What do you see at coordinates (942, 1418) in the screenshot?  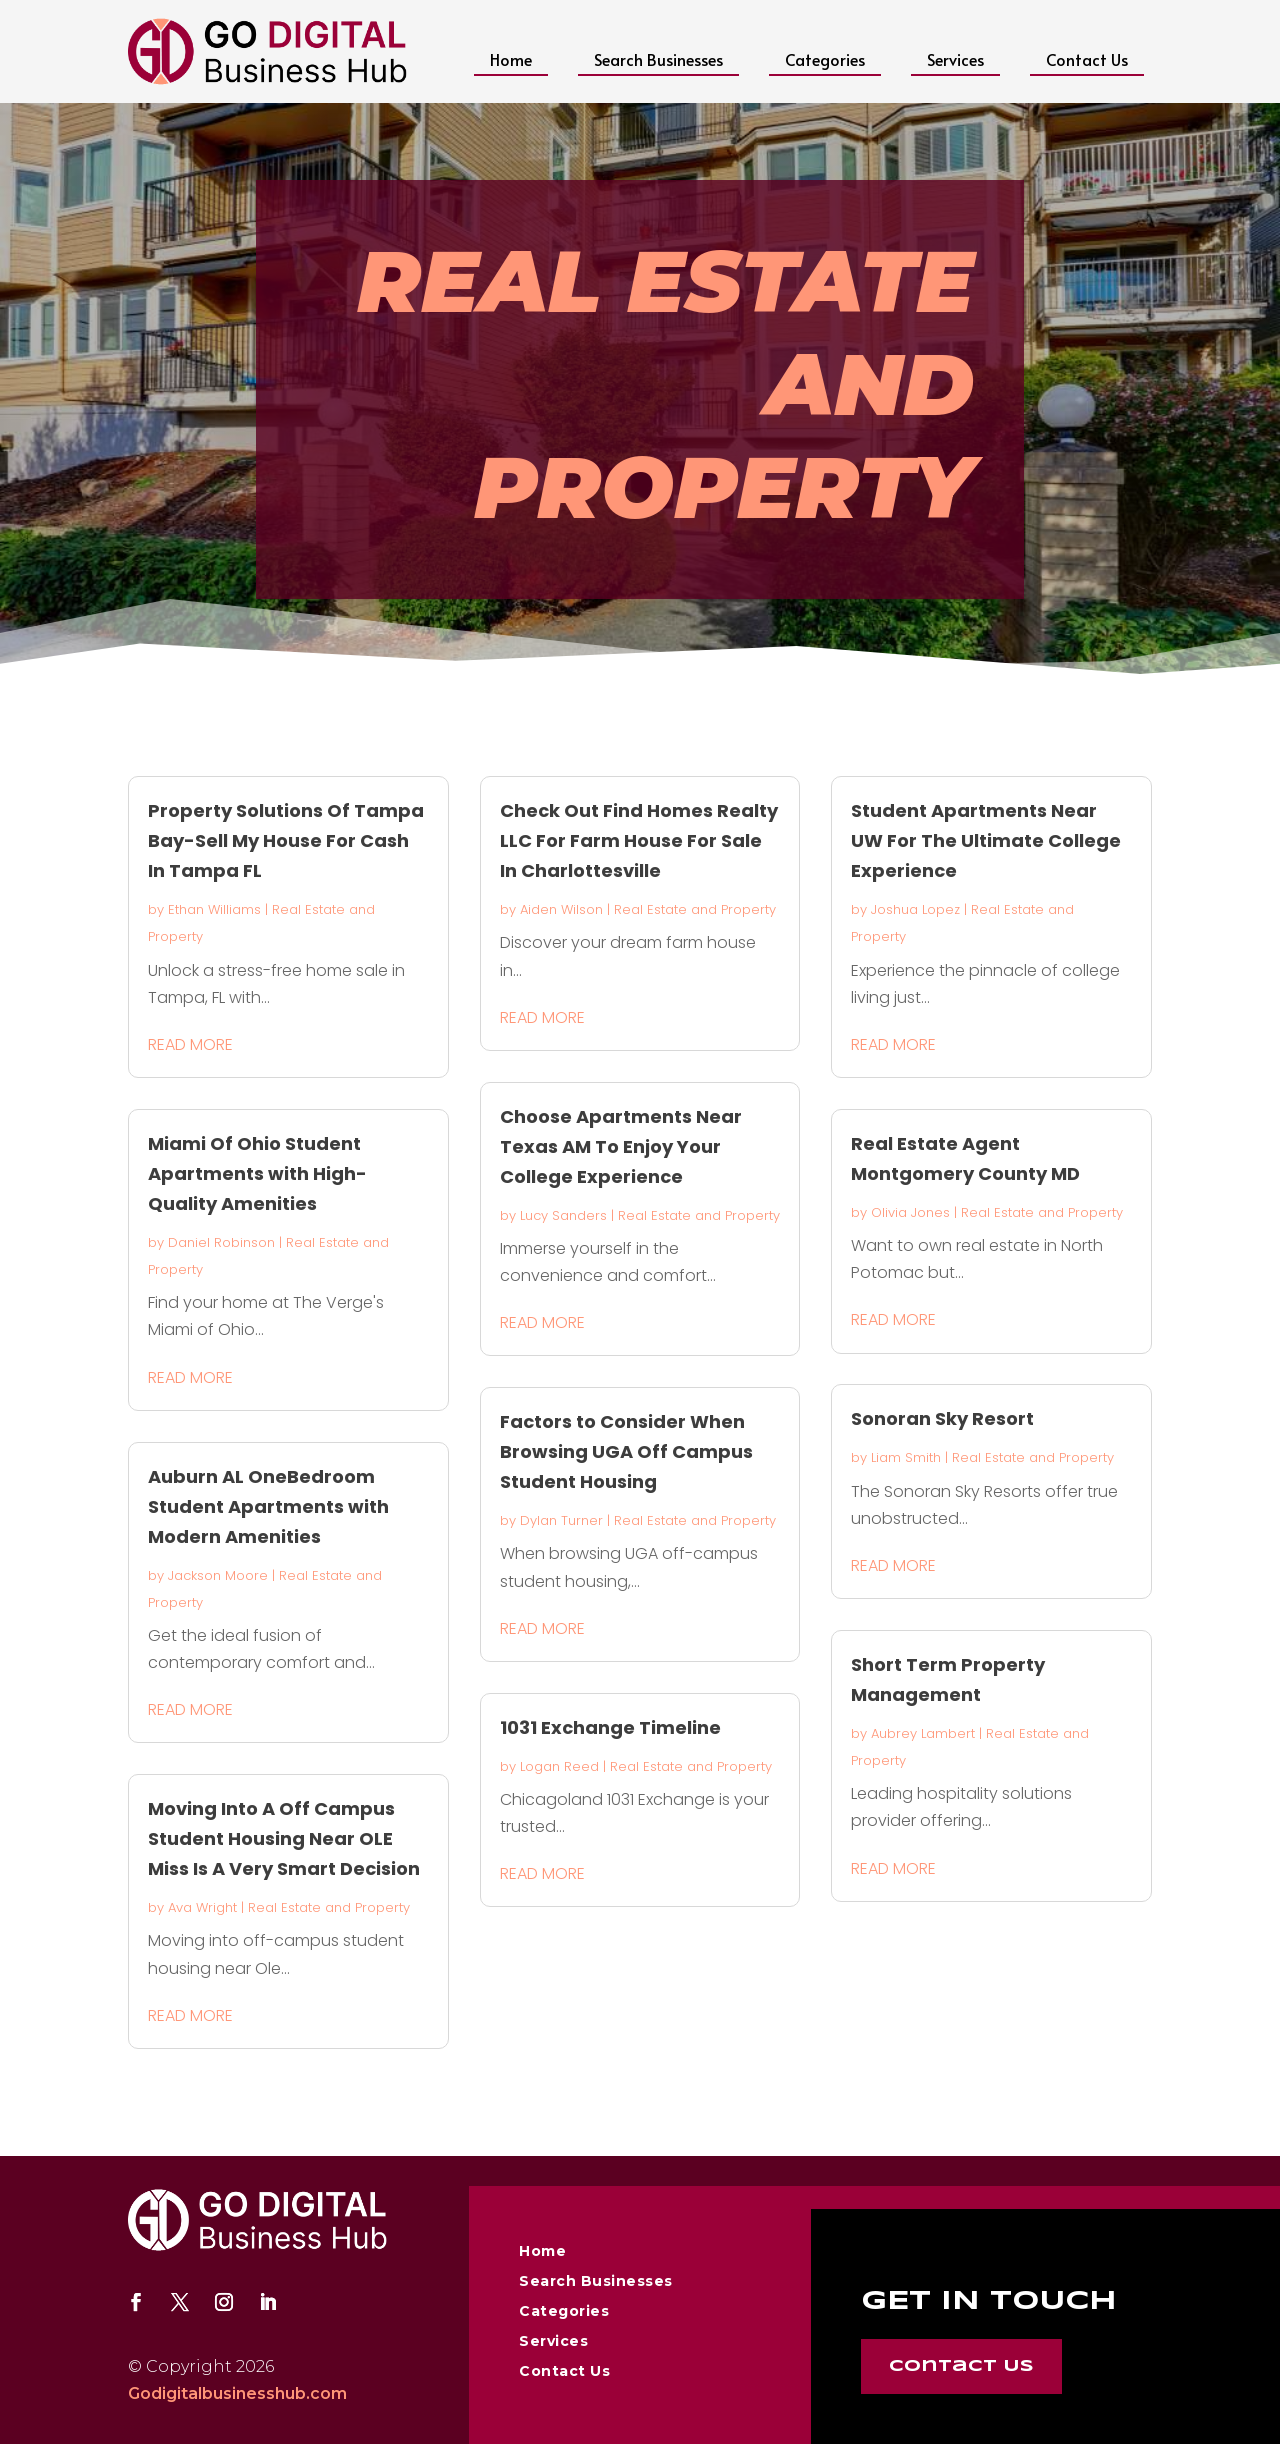 I see `Sonoran Sky Resort` at bounding box center [942, 1418].